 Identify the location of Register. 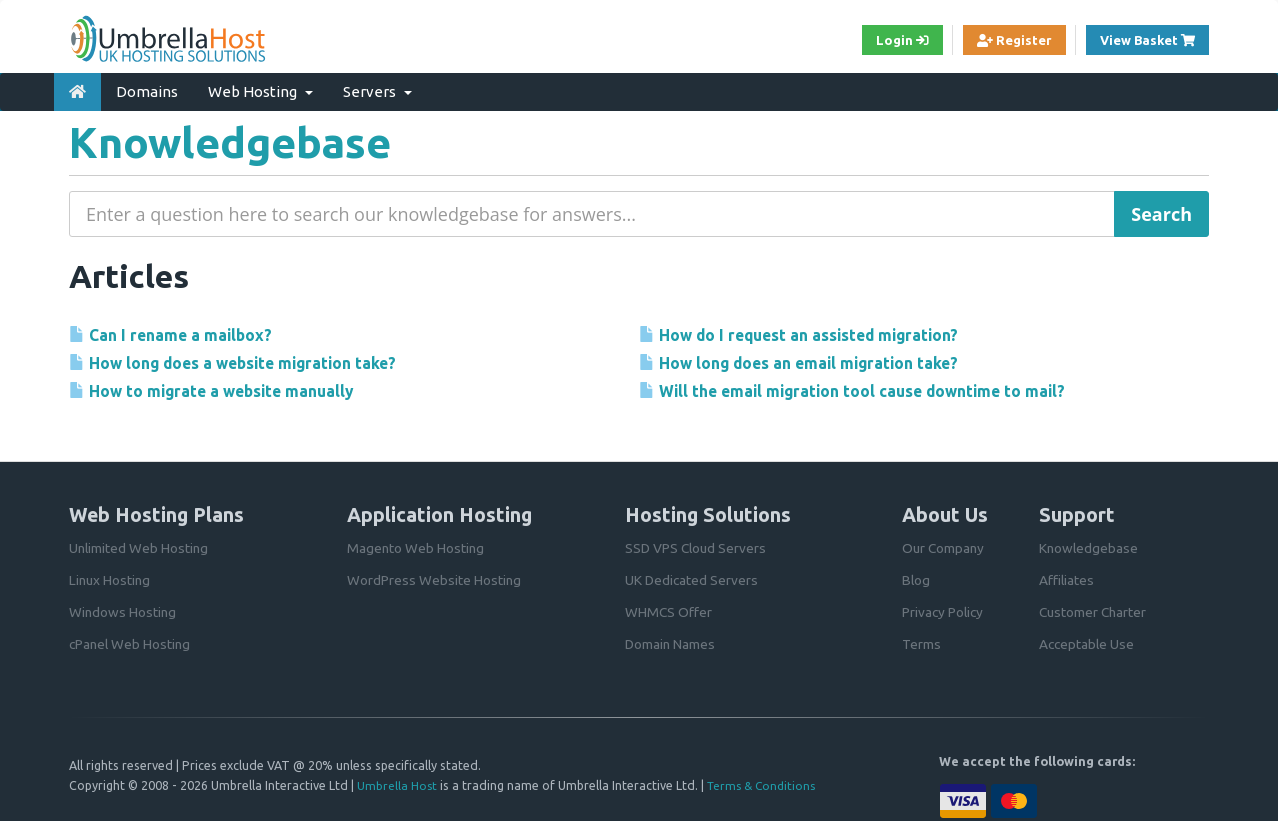
(1001, 41).